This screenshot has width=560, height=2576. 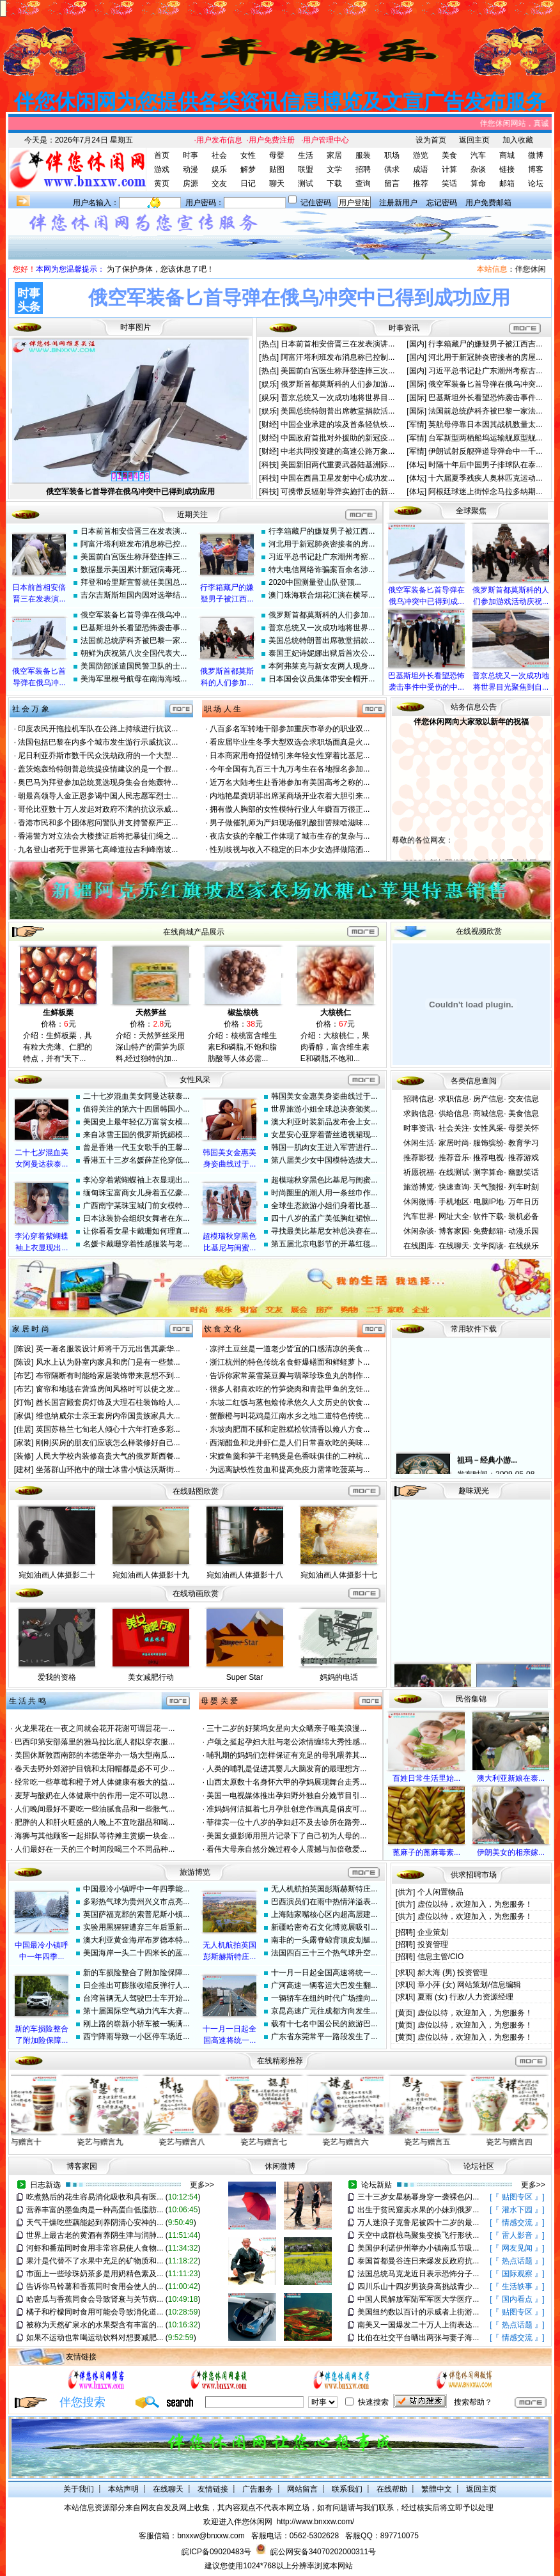 What do you see at coordinates (454, 1172) in the screenshot?
I see `在线测试` at bounding box center [454, 1172].